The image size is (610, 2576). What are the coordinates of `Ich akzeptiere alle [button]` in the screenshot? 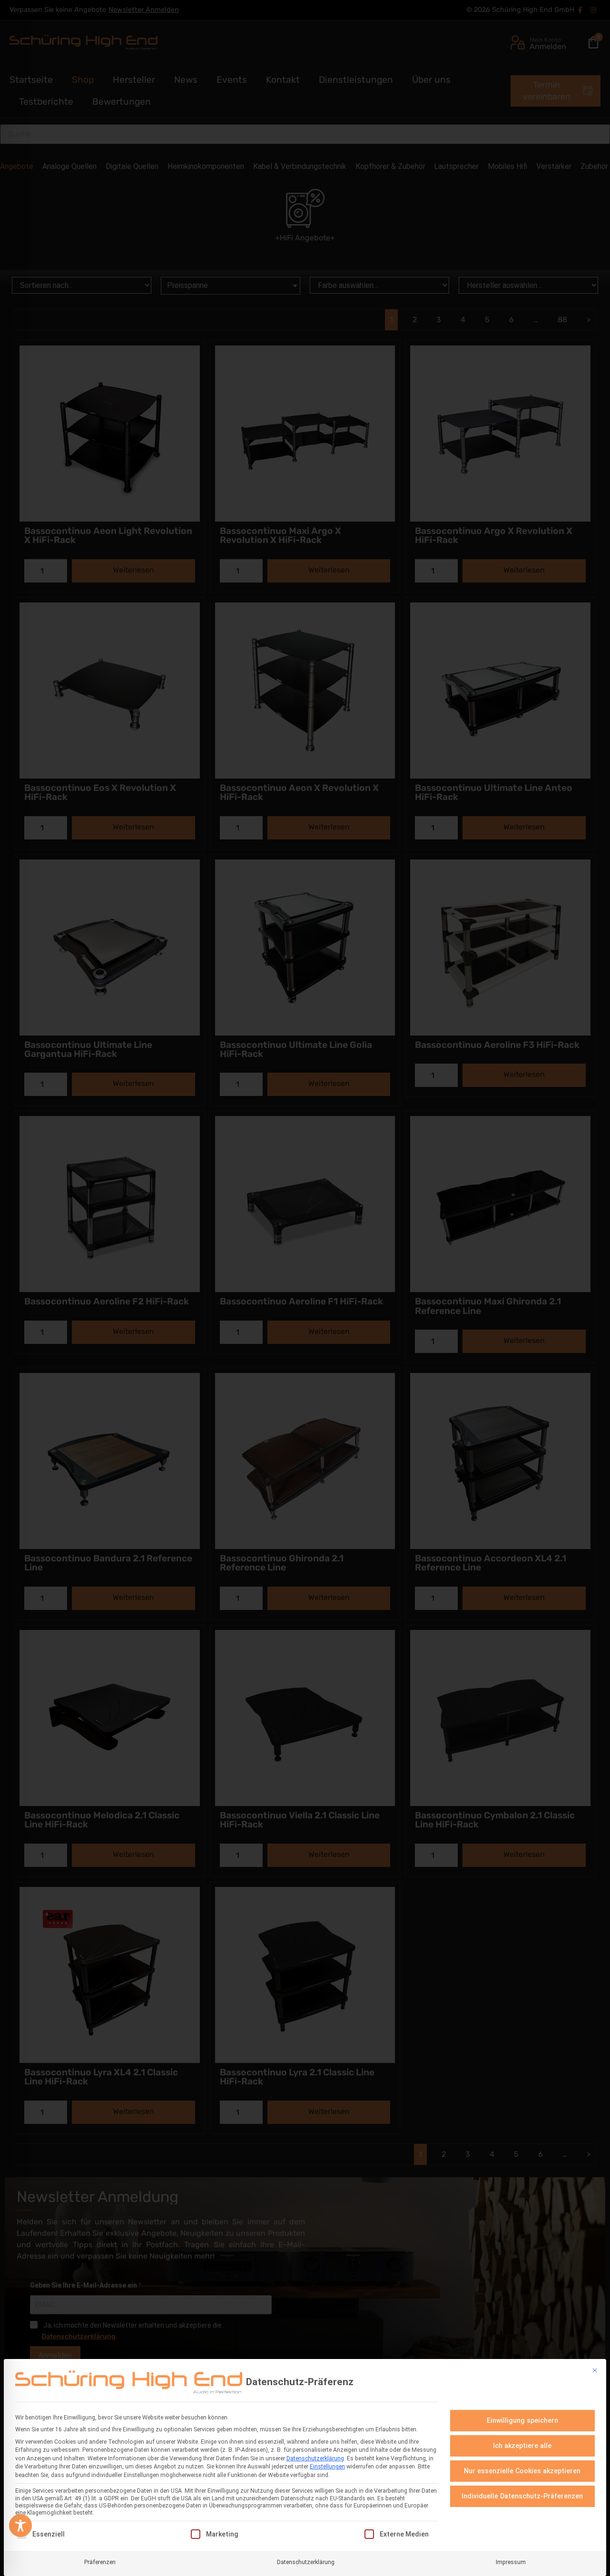 It's located at (522, 2445).